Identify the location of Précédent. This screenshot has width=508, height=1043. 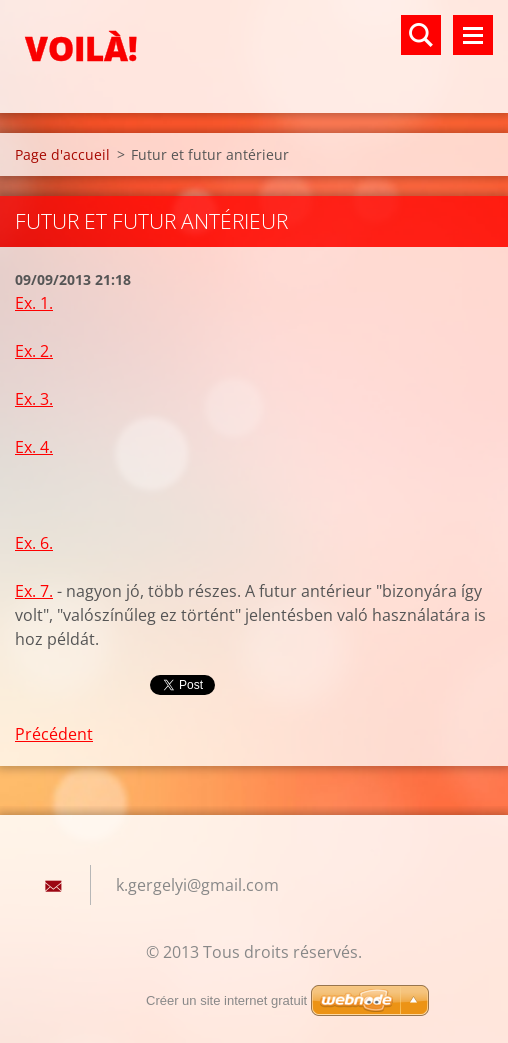
(54, 734).